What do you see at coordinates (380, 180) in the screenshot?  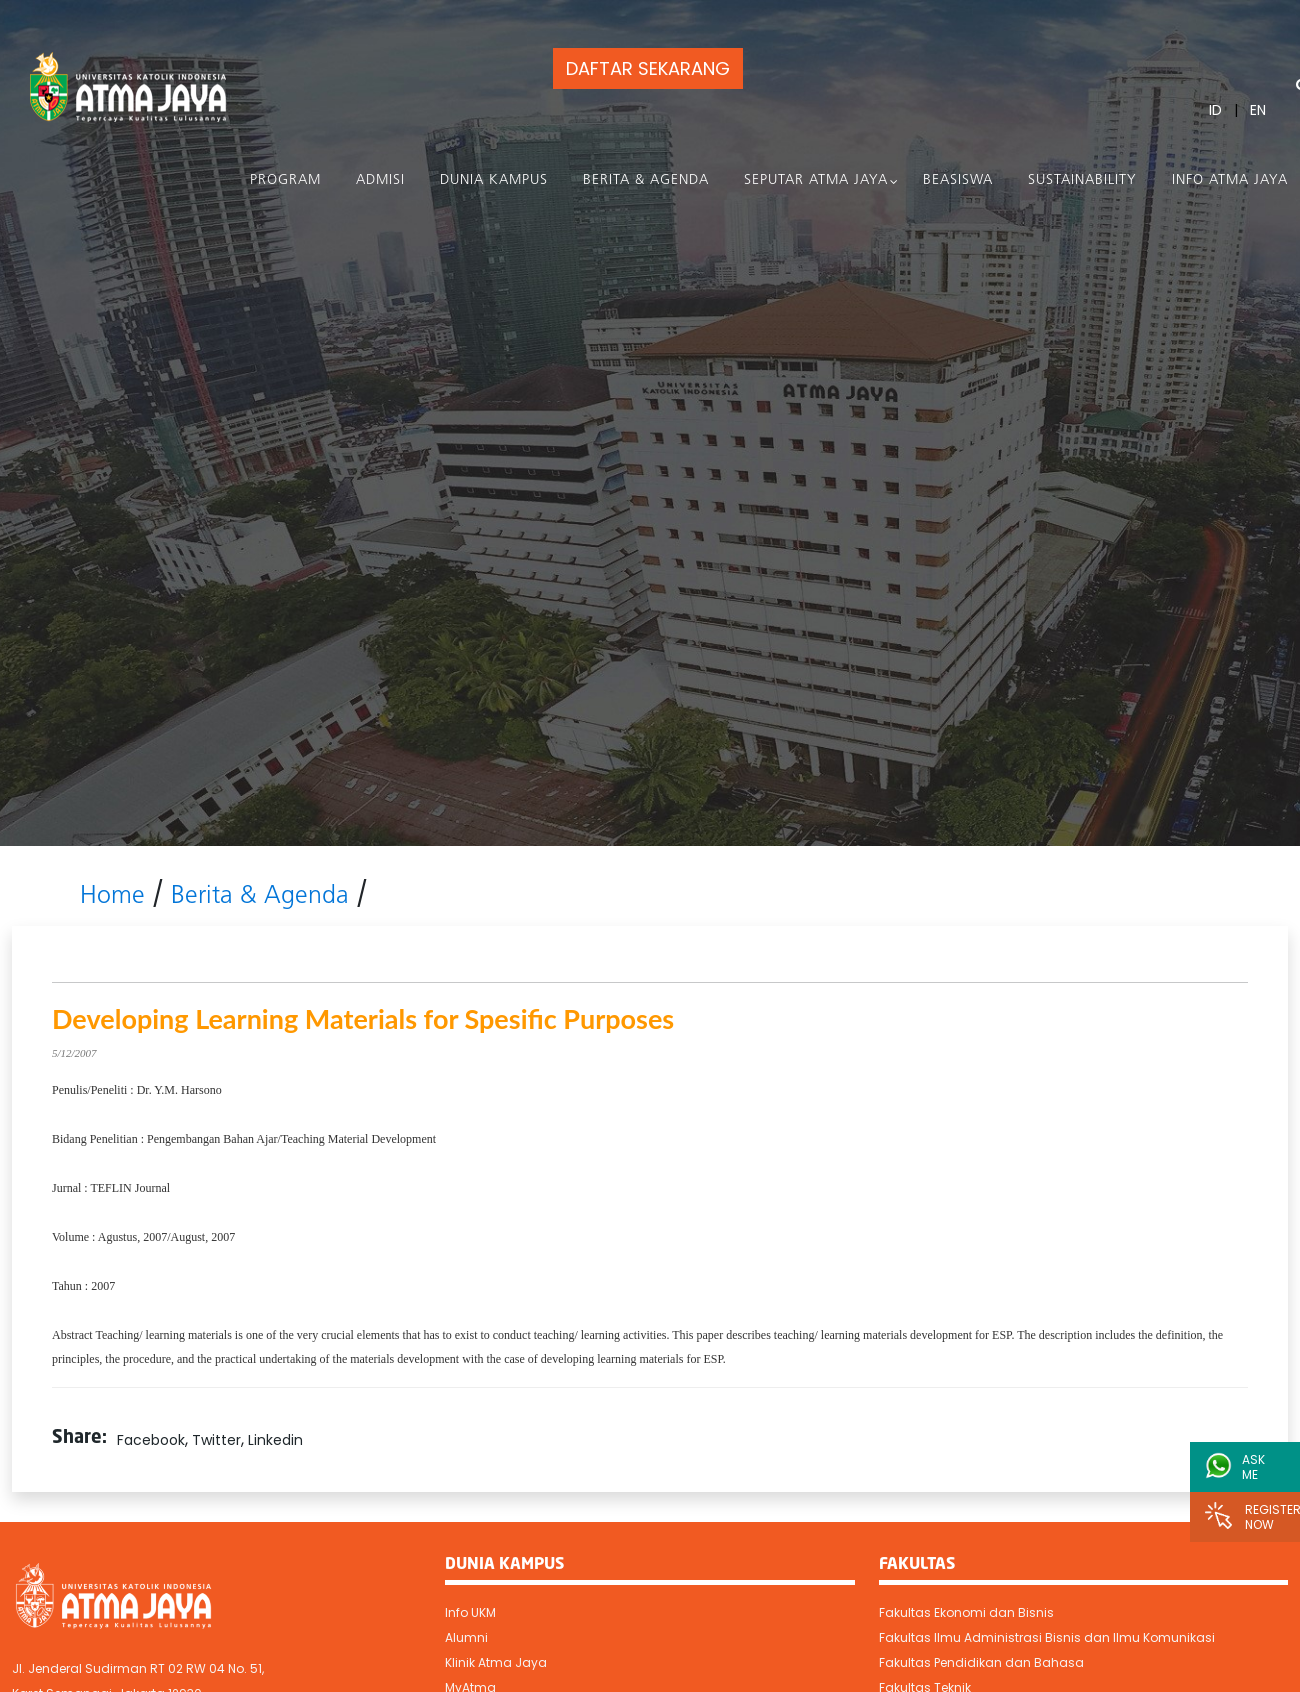 I see `Admisi` at bounding box center [380, 180].